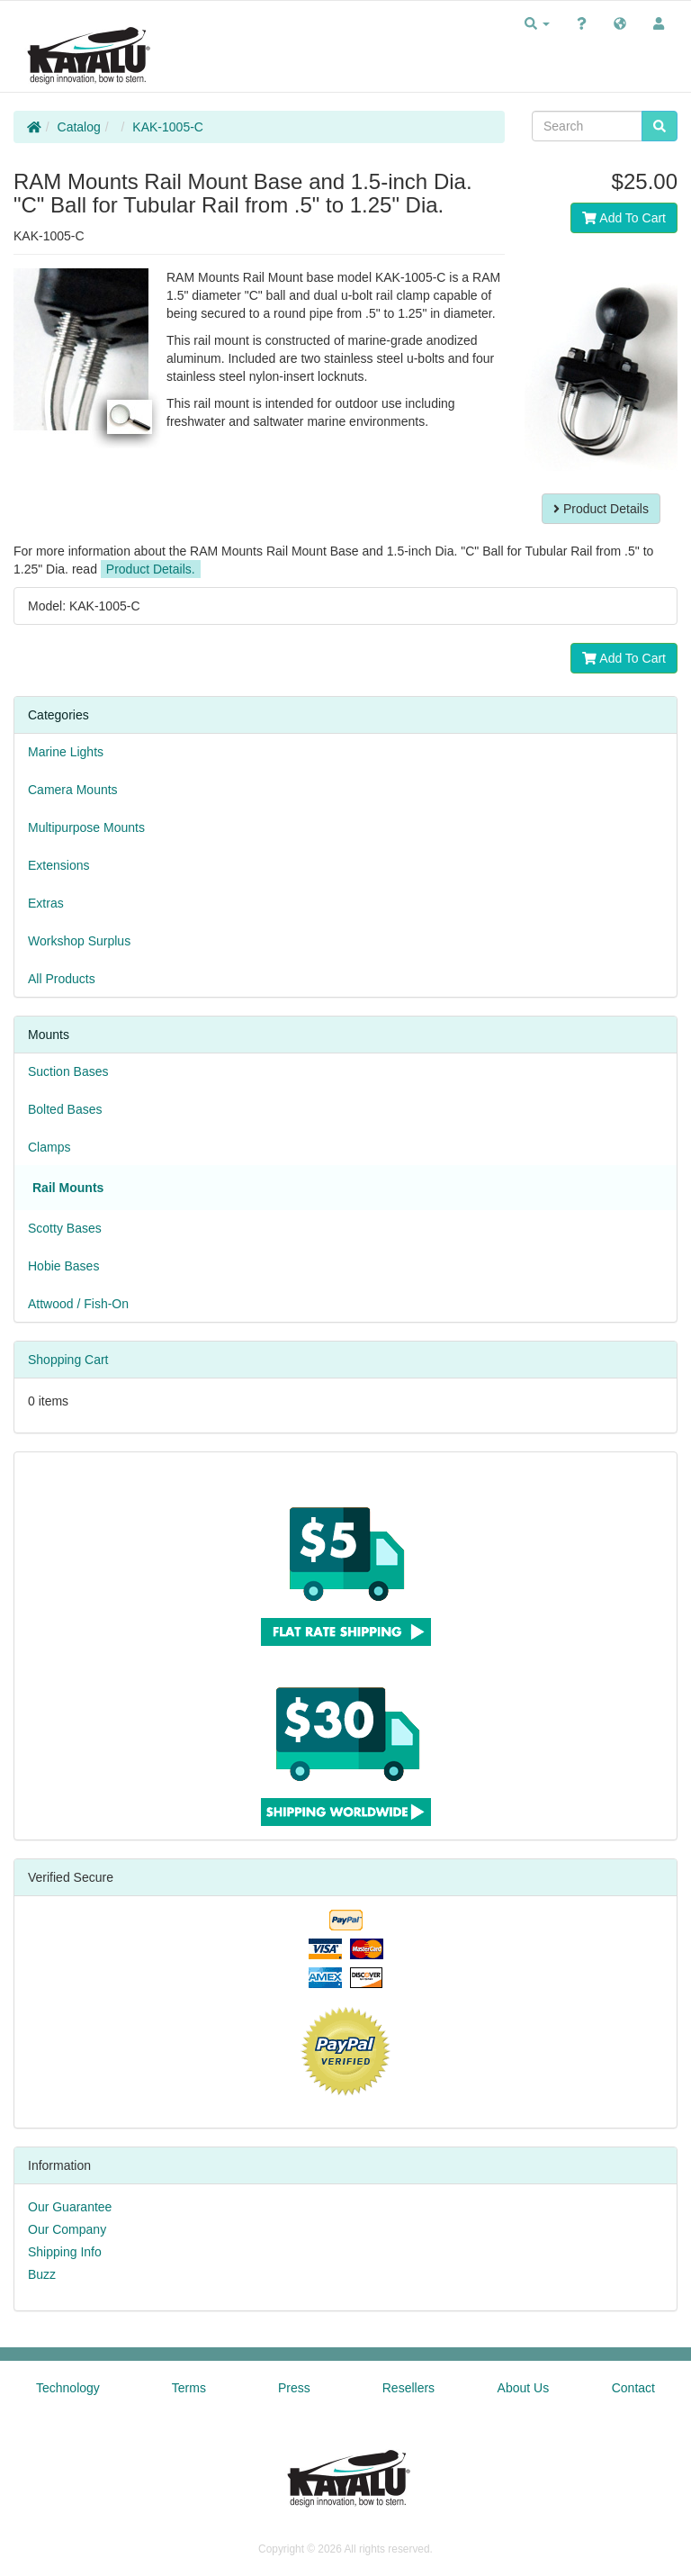  I want to click on KAK-1005-C, so click(167, 127).